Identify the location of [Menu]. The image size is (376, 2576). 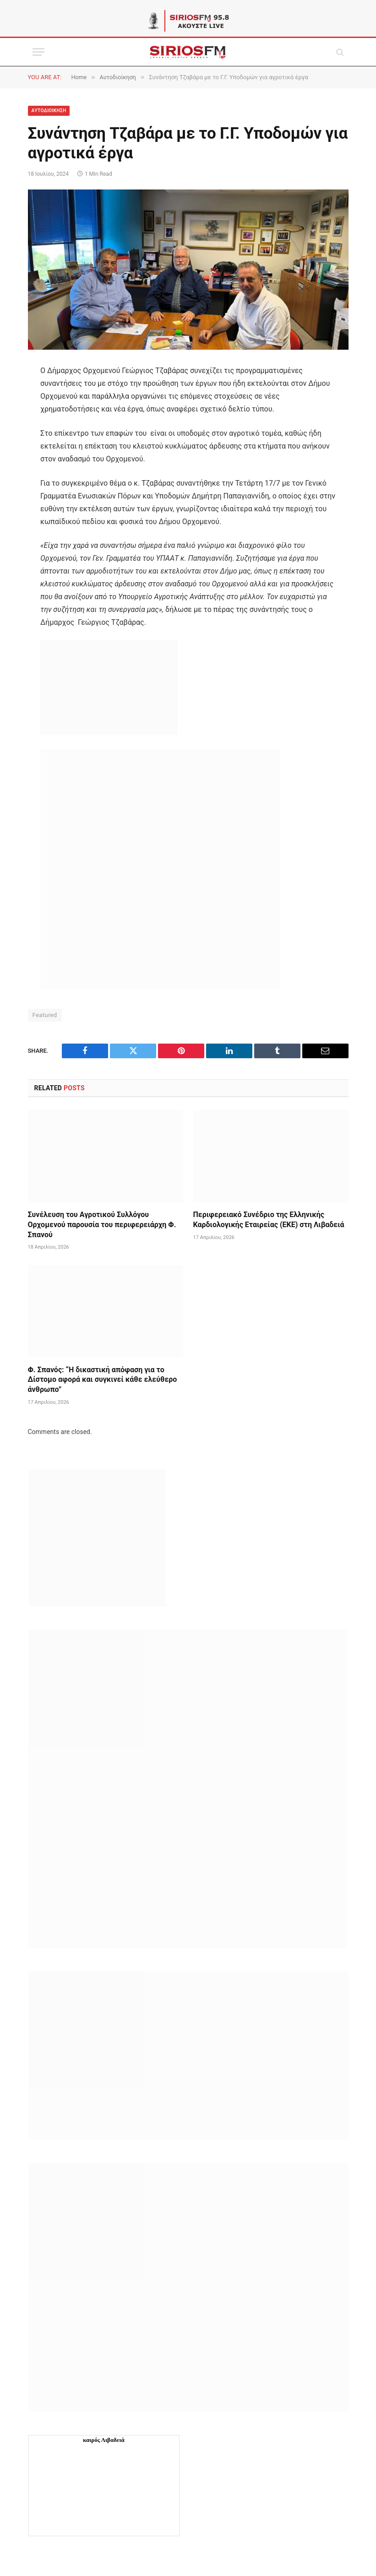
(38, 52).